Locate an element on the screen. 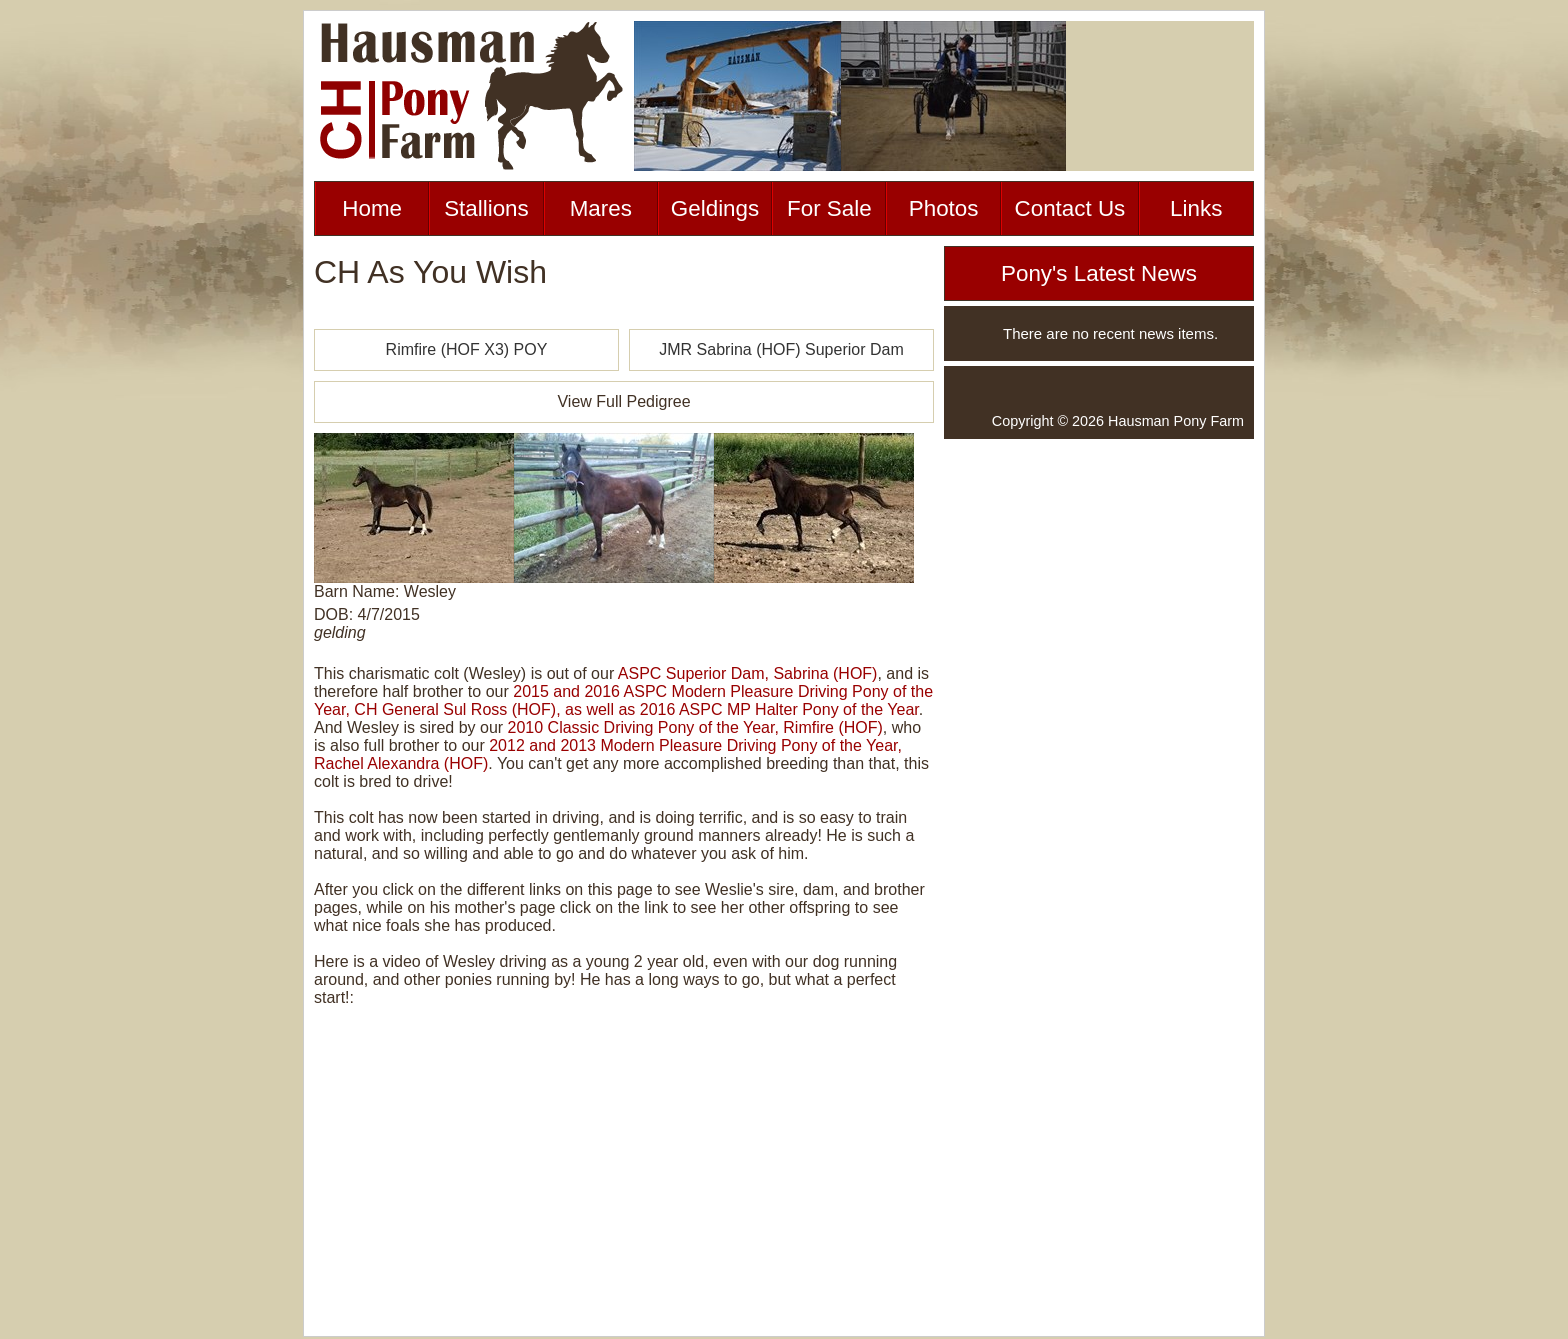 The width and height of the screenshot is (1568, 1339). Photos is located at coordinates (944, 208).